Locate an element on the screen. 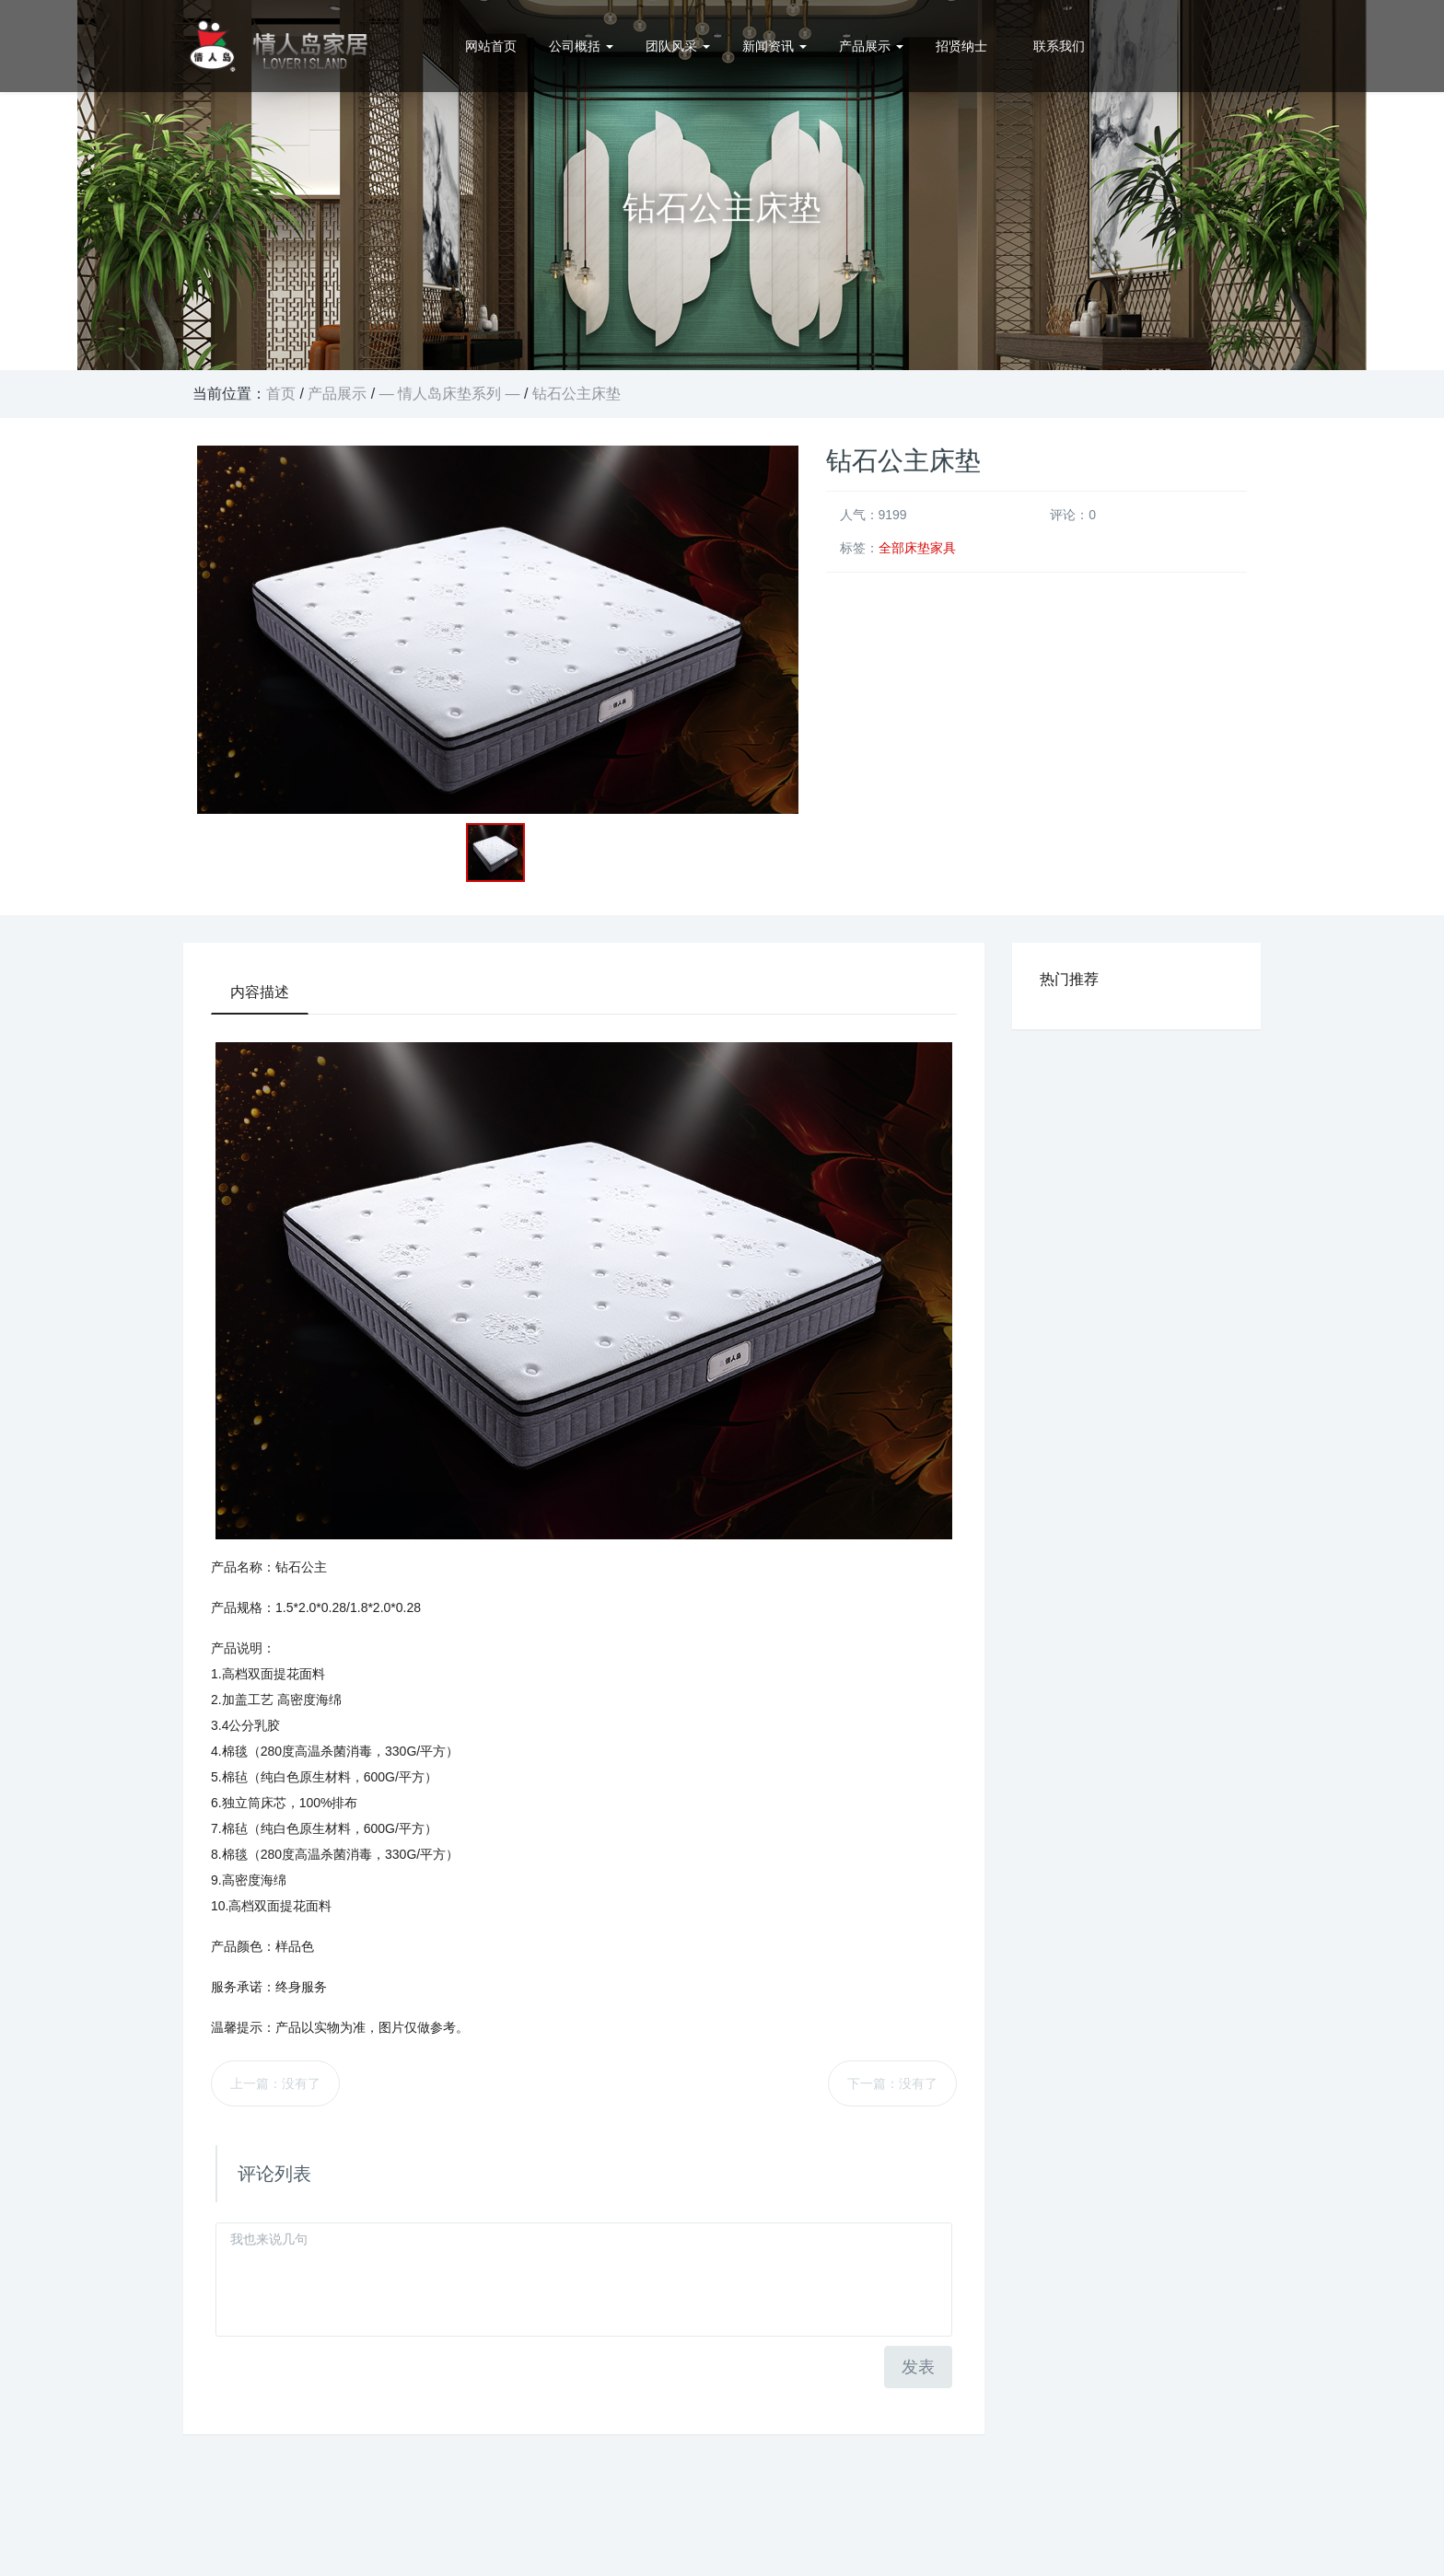 The image size is (1444, 2576). 招贤纳士 is located at coordinates (961, 46).